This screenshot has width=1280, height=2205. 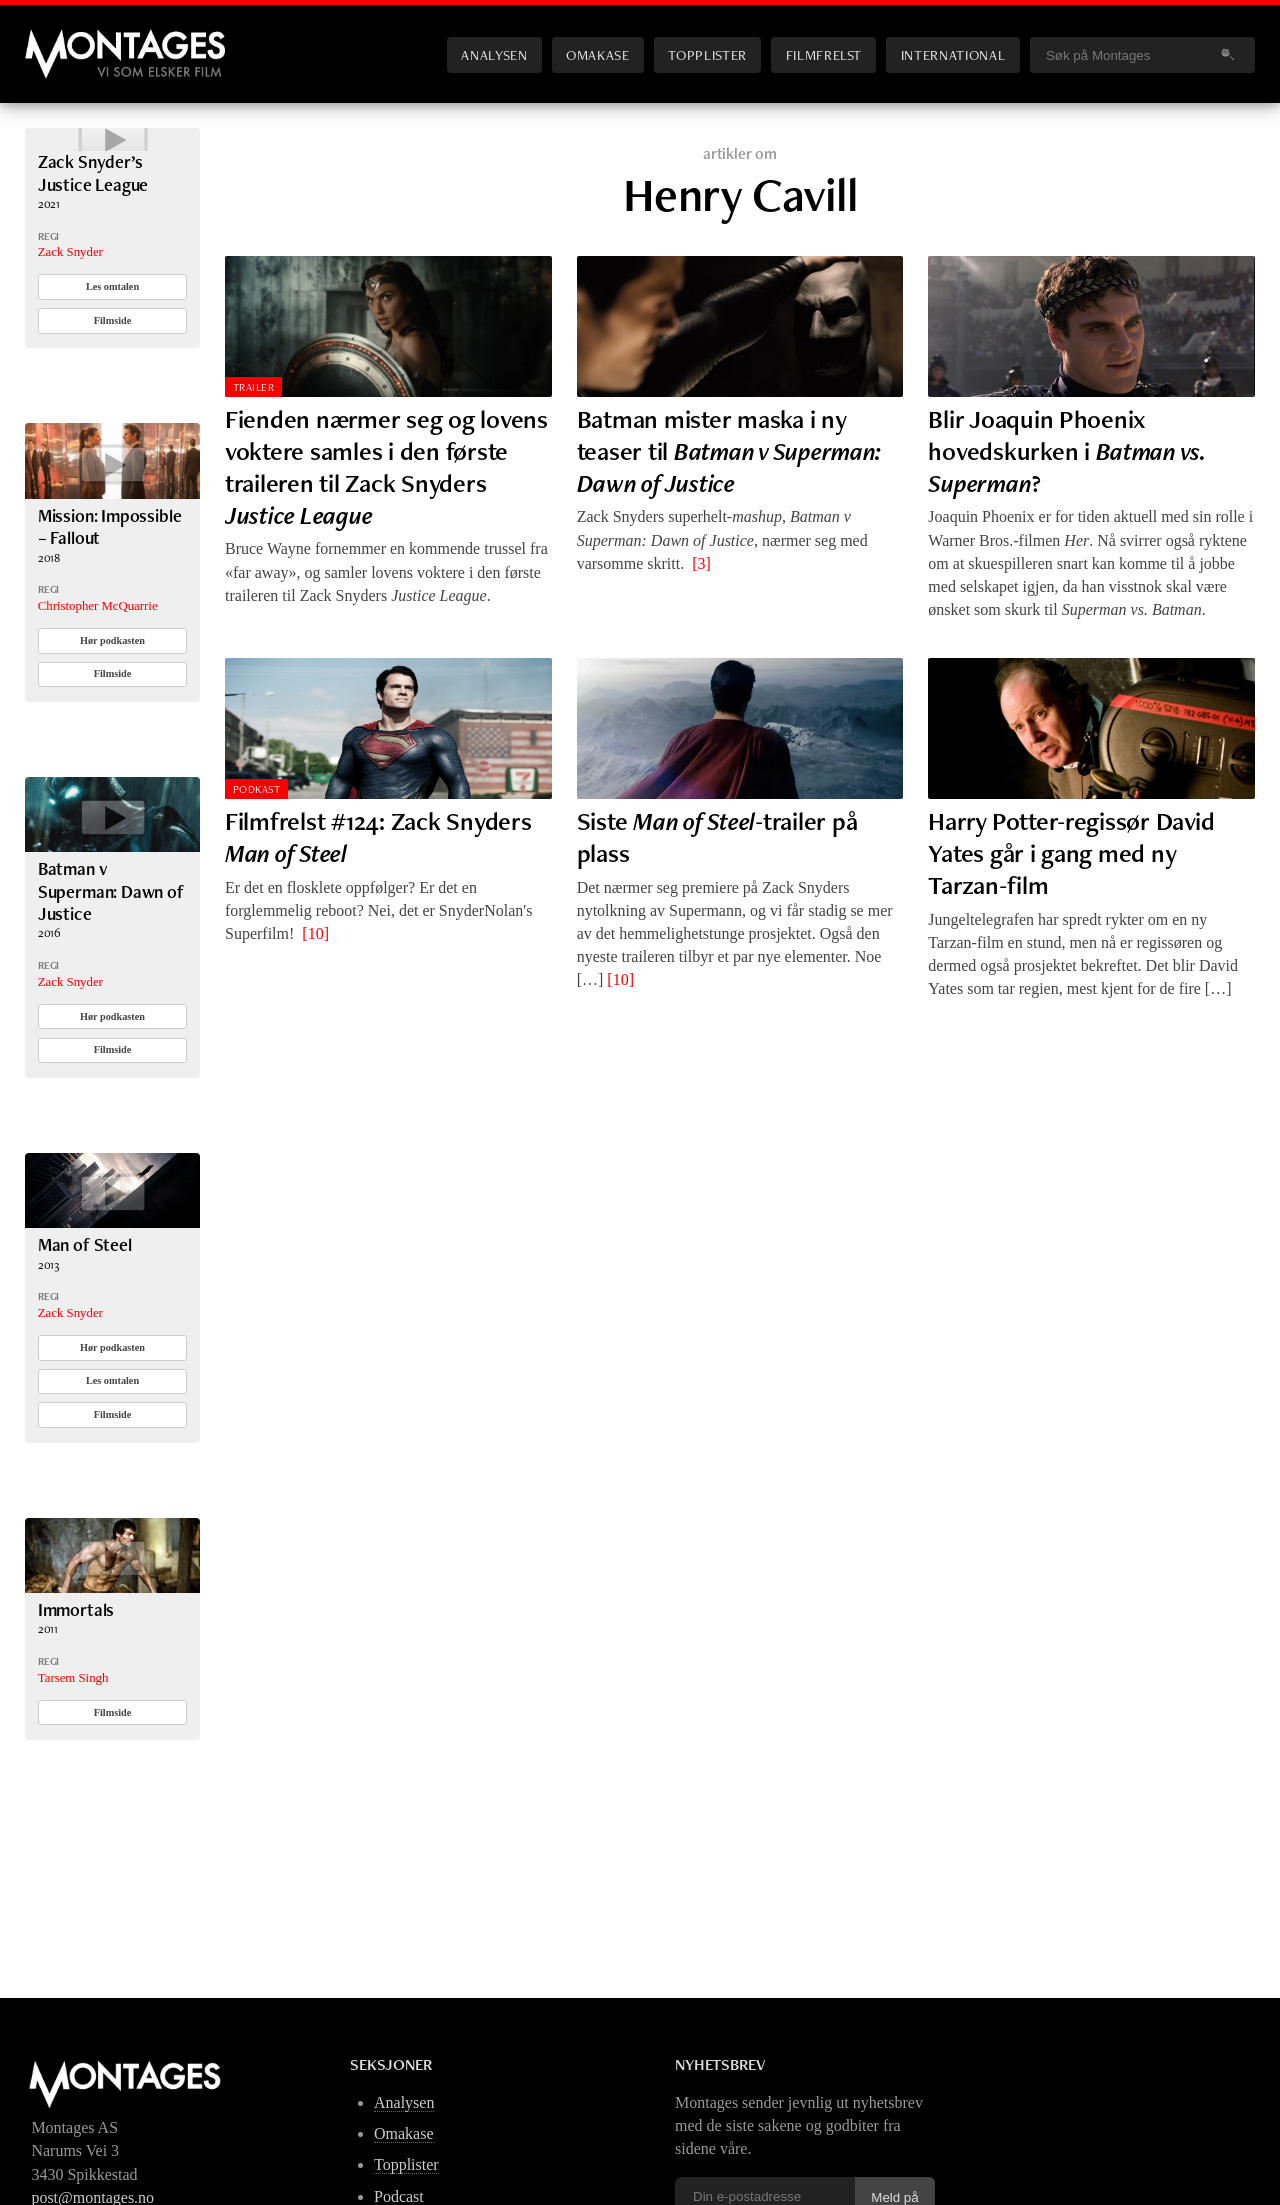 I want to click on Filmfrelst, so click(x=824, y=54).